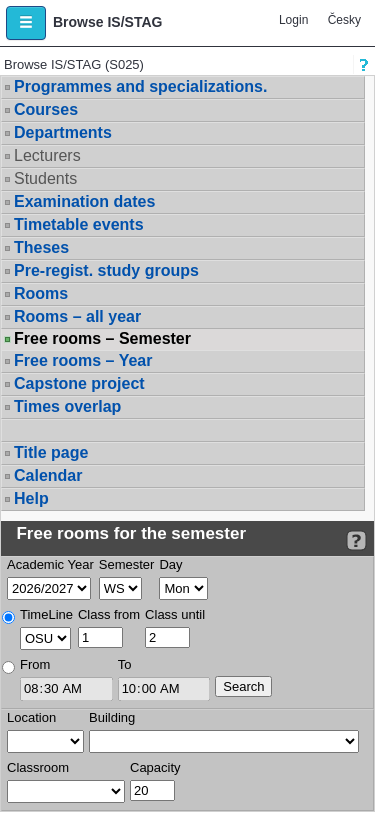 The height and width of the screenshot is (819, 375). I want to click on Examination dates, so click(84, 201).